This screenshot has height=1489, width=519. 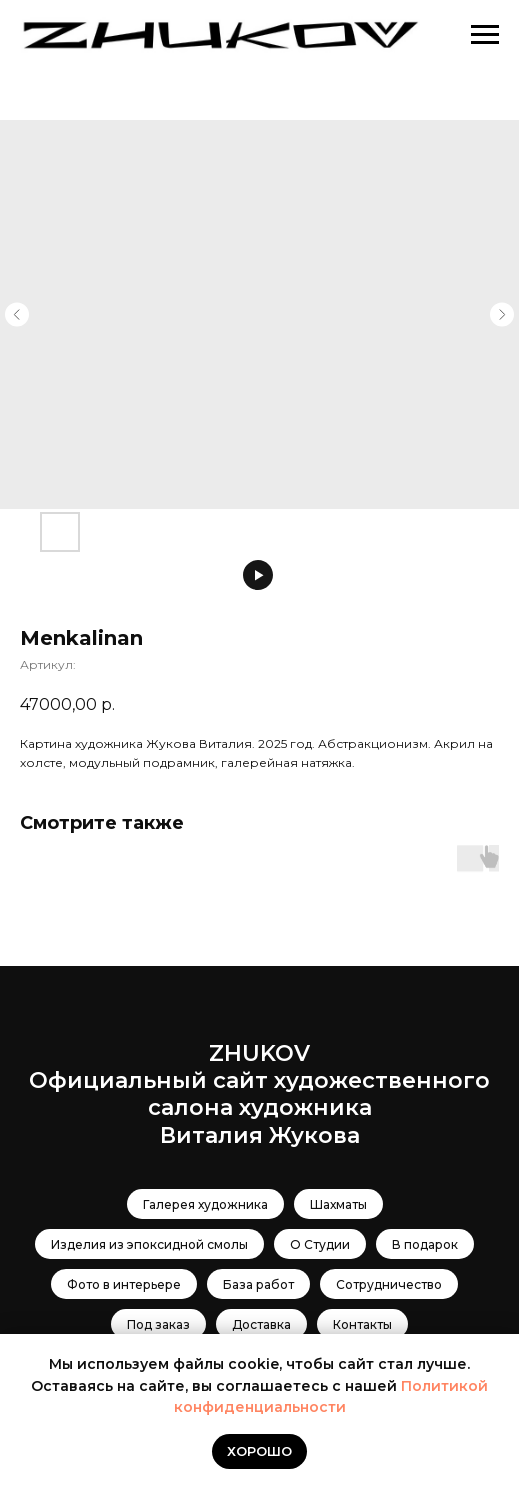 I want to click on Доставка, so click(x=261, y=1324).